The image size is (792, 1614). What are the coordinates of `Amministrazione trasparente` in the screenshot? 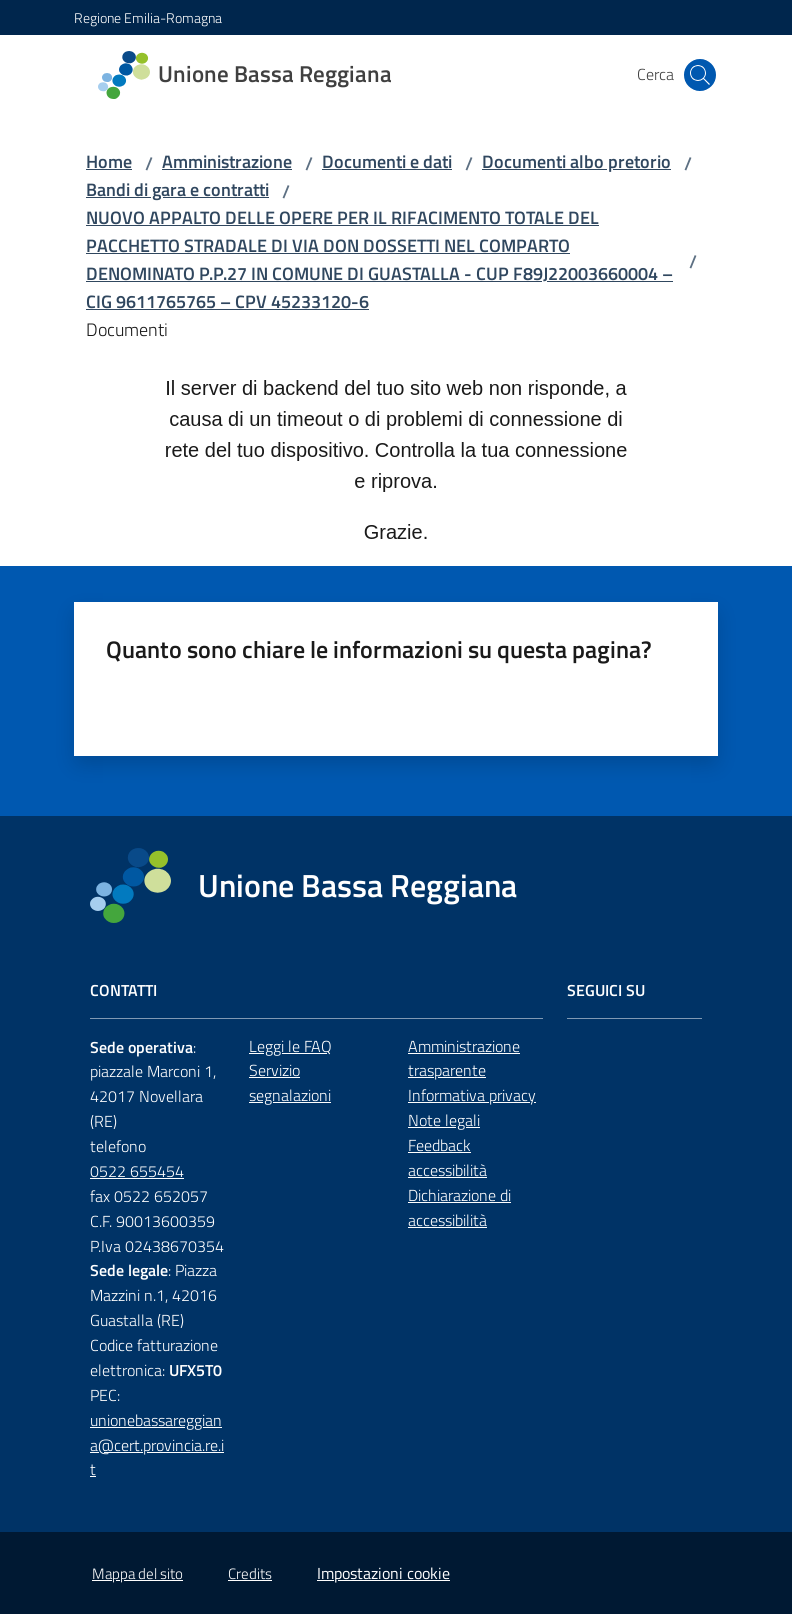 It's located at (464, 1058).